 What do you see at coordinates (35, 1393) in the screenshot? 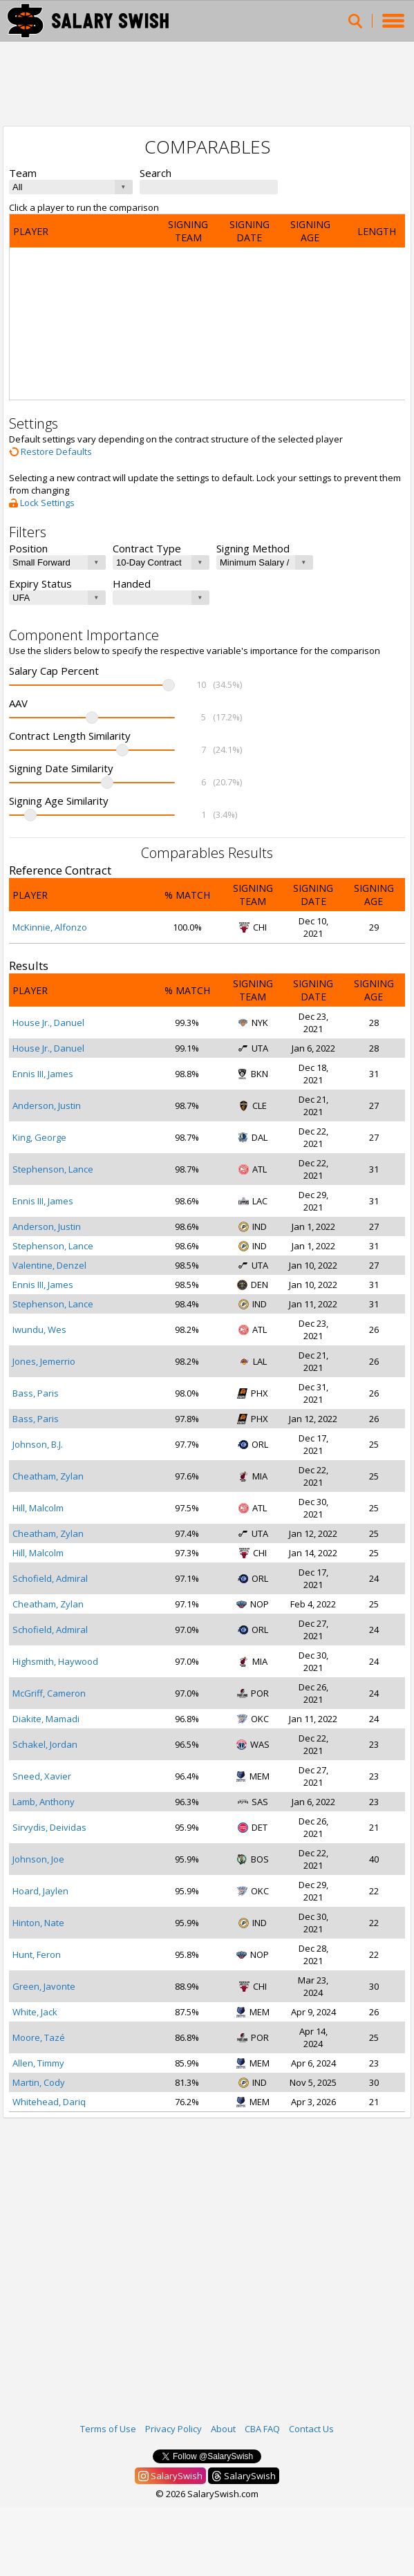
I see `Bass, Paris` at bounding box center [35, 1393].